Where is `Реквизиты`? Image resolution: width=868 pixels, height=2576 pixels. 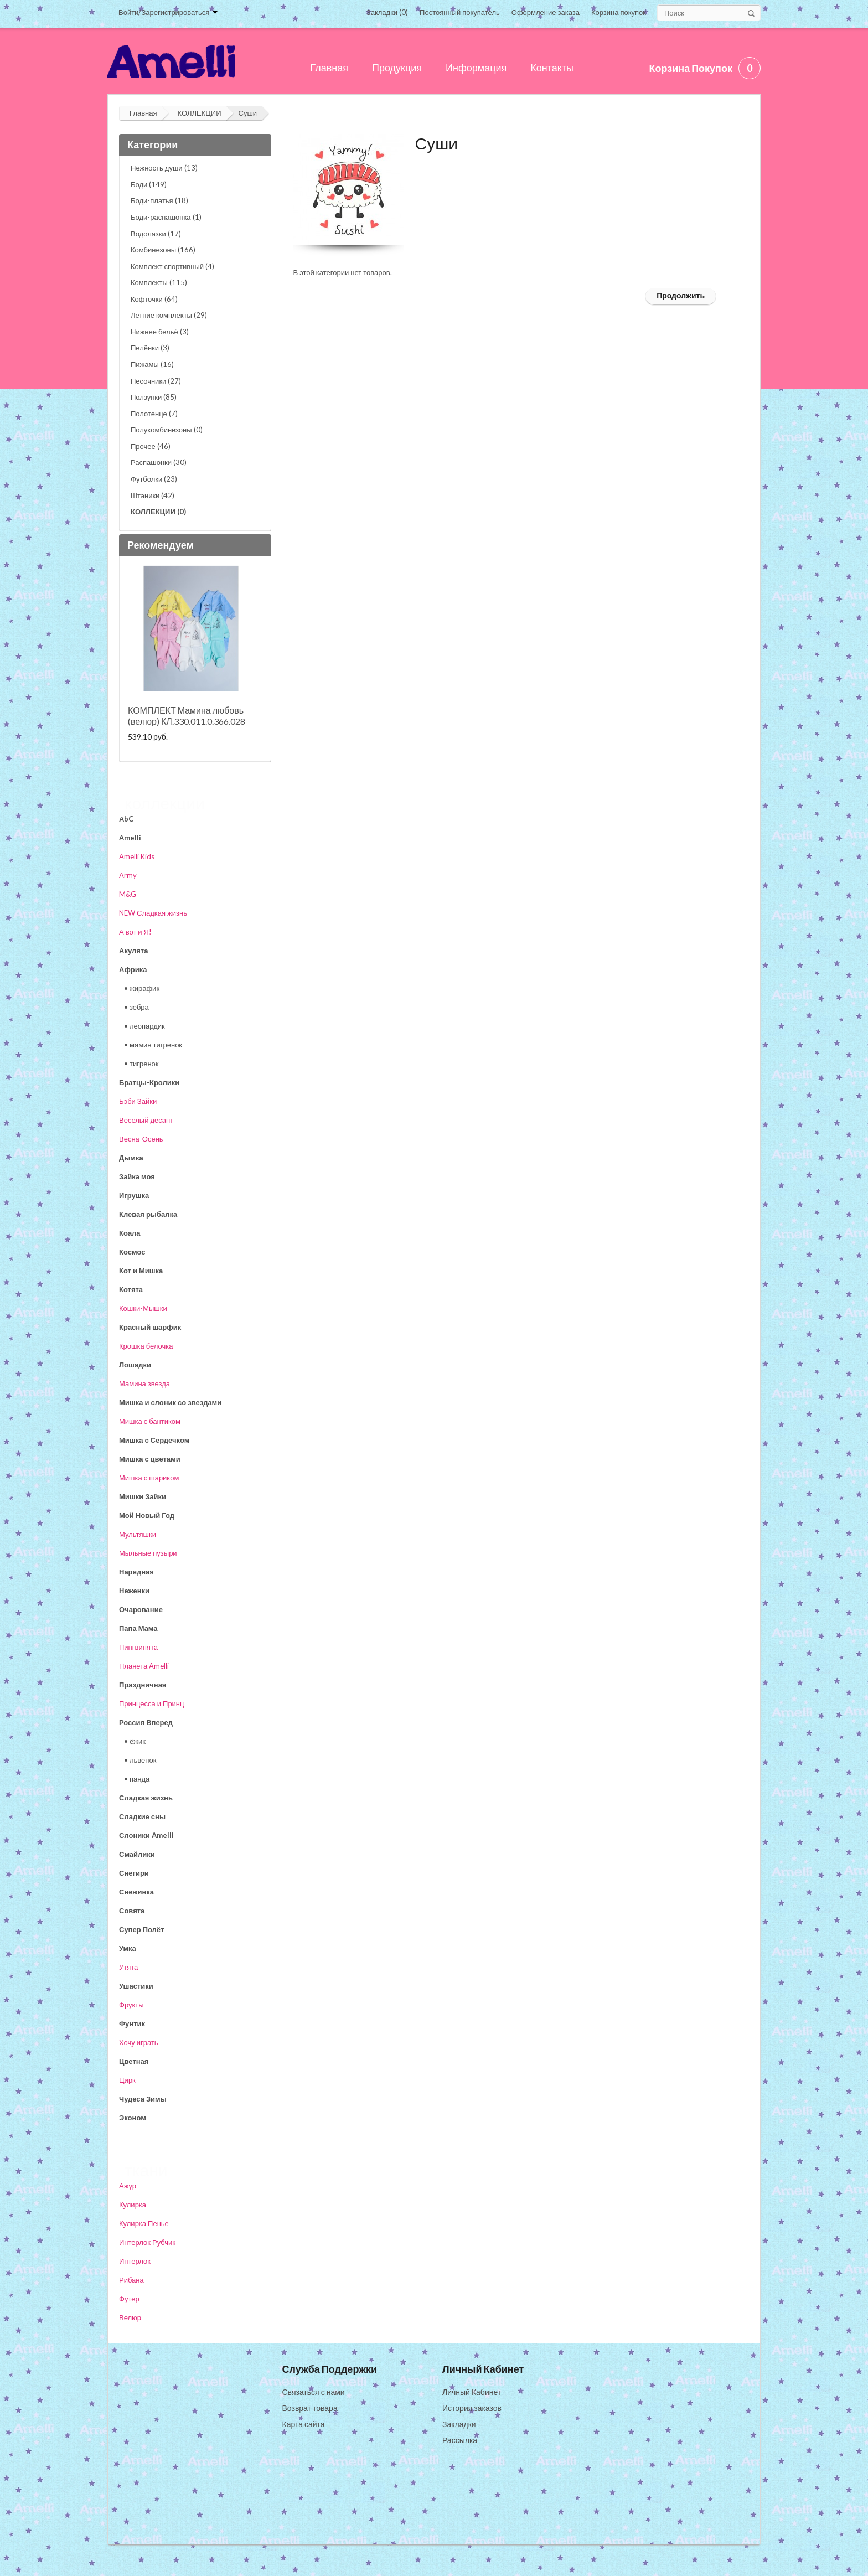
Реквизиты is located at coordinates (141, 2488).